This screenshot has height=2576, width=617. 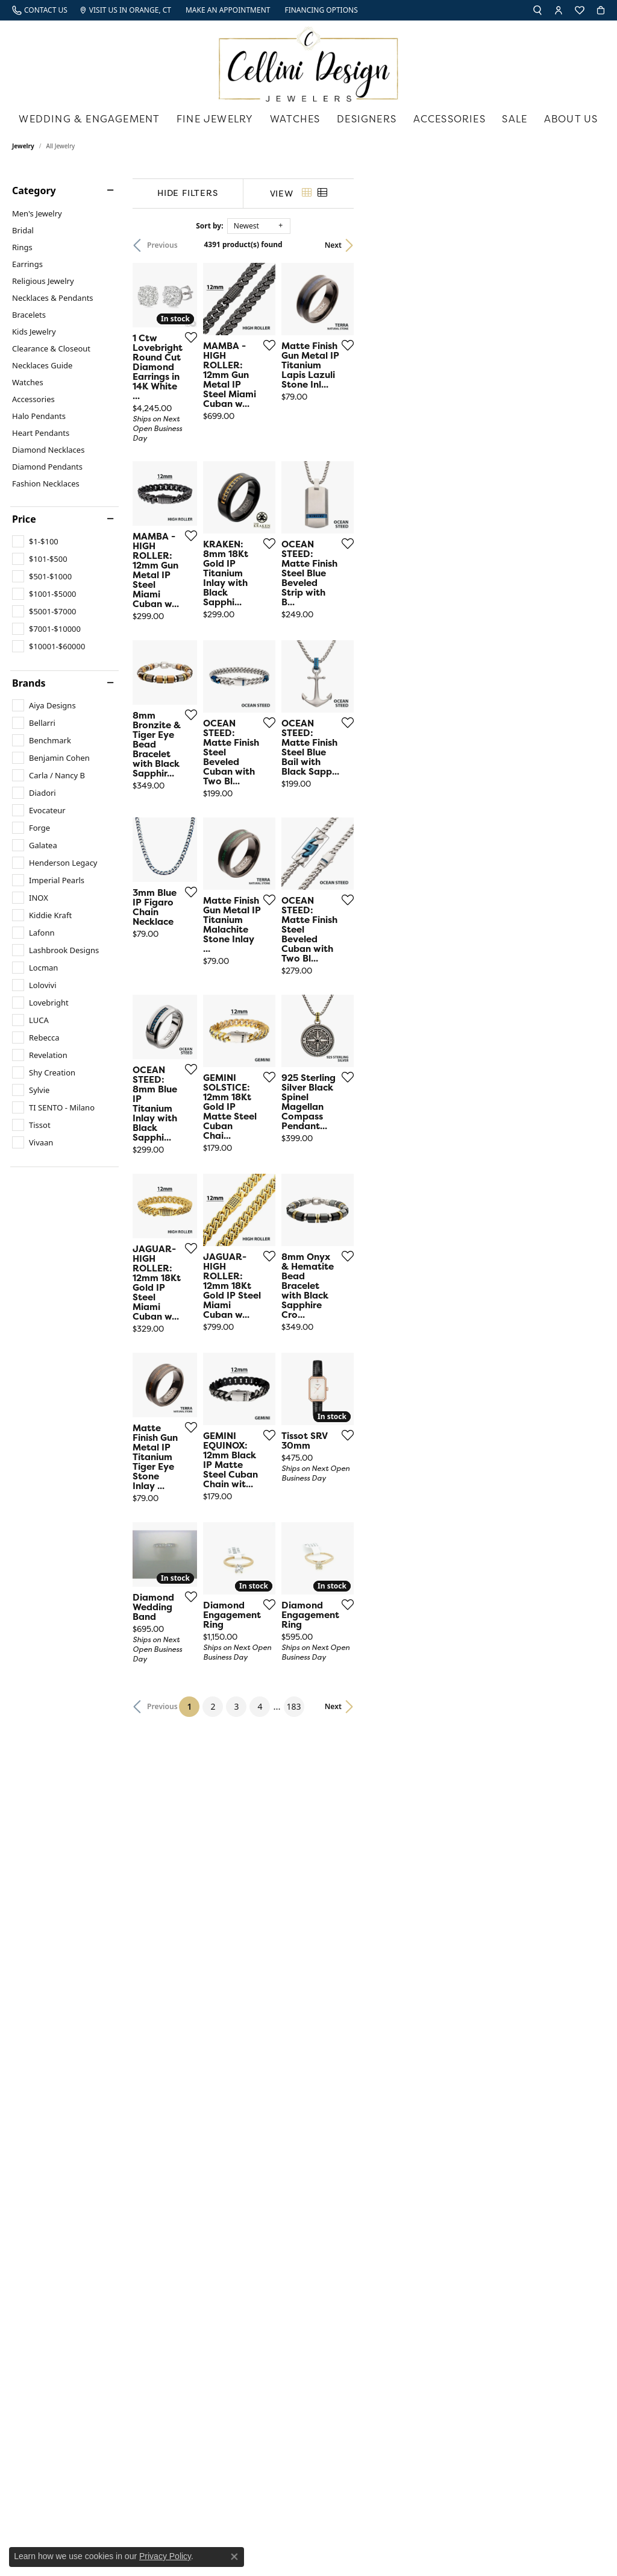 I want to click on About Us, so click(x=571, y=118).